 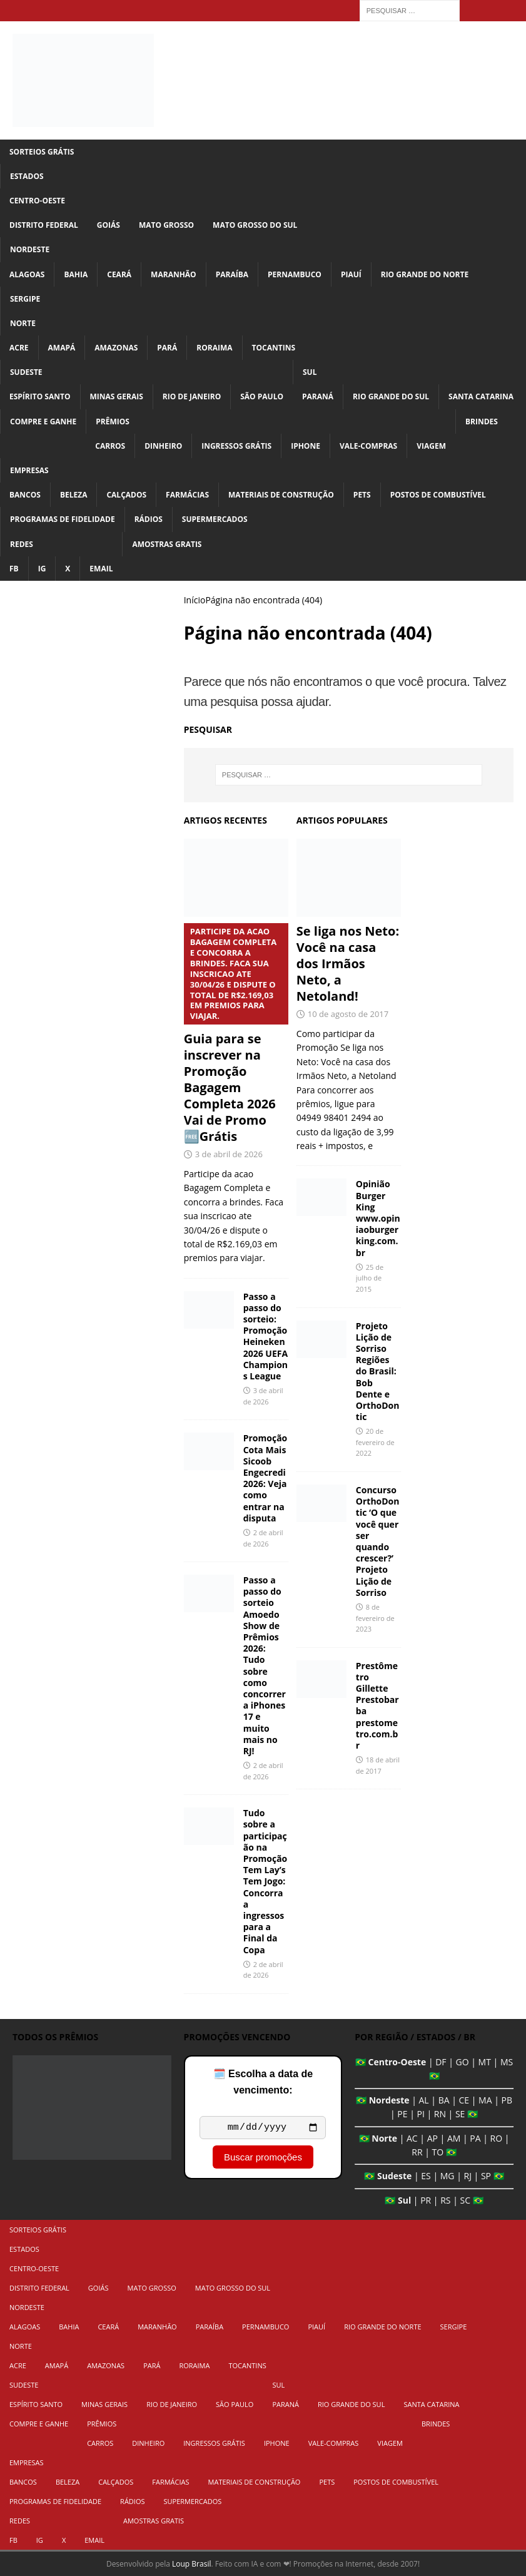 I want to click on Programas de Fidelidade, so click(x=62, y=519).